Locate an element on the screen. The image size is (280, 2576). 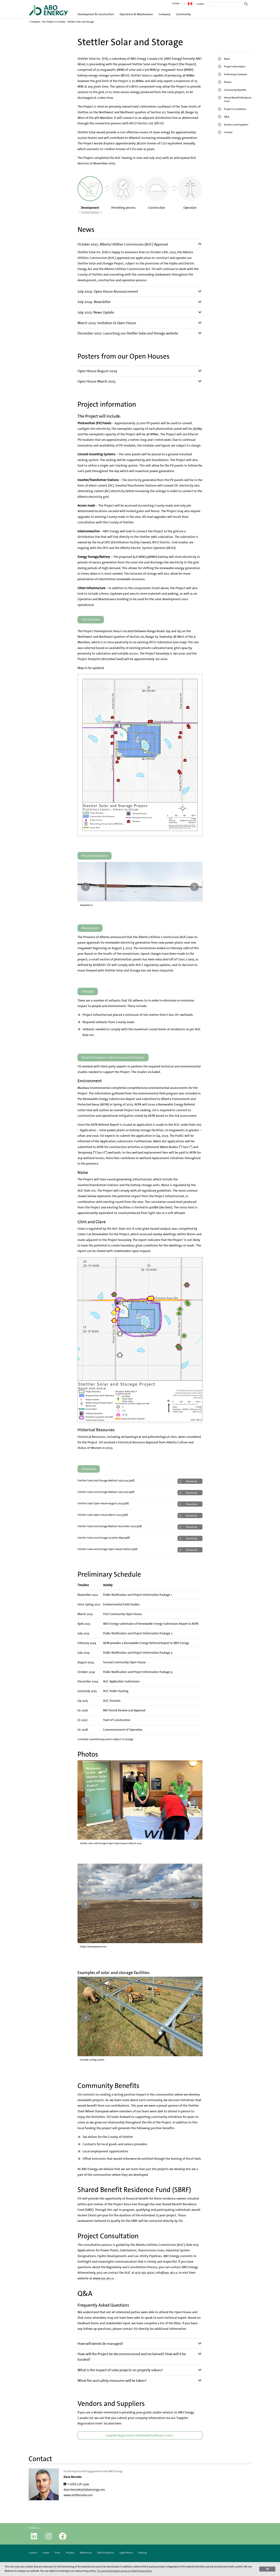
Projects is located at coordinates (70, 2552).